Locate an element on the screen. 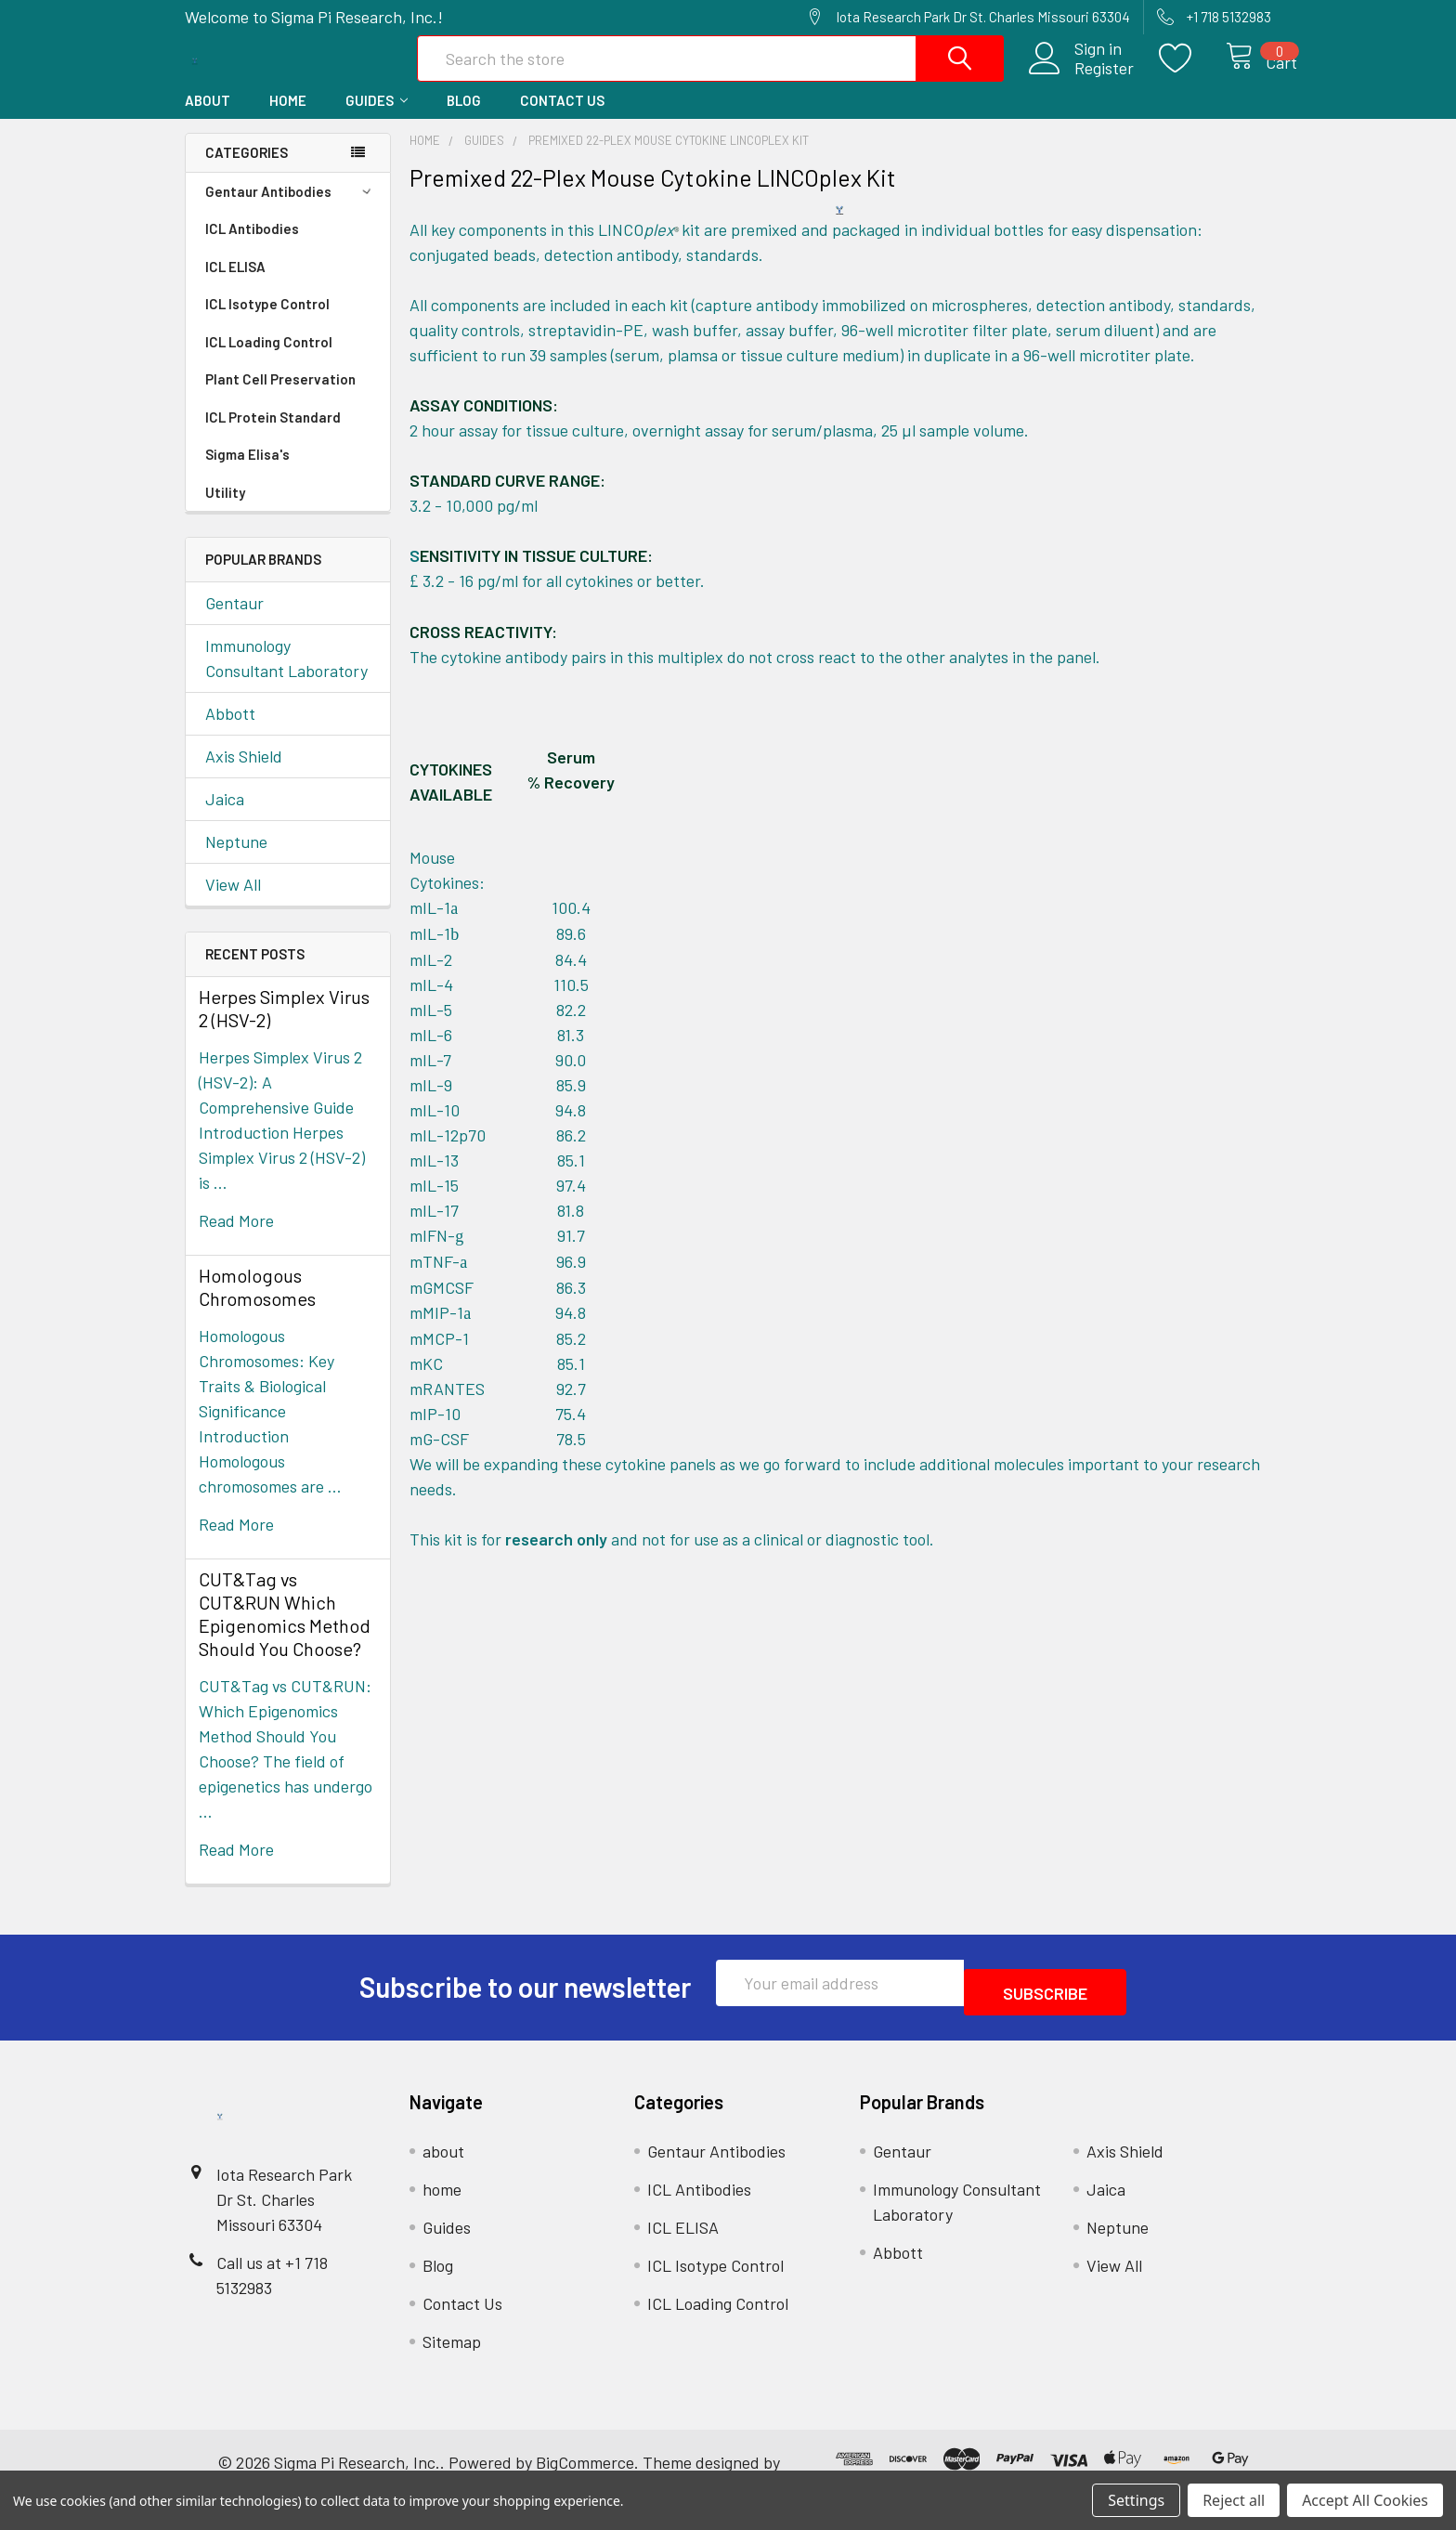 This screenshot has height=2530, width=1456. Immunology Consultant Laboratory is located at coordinates (286, 677).